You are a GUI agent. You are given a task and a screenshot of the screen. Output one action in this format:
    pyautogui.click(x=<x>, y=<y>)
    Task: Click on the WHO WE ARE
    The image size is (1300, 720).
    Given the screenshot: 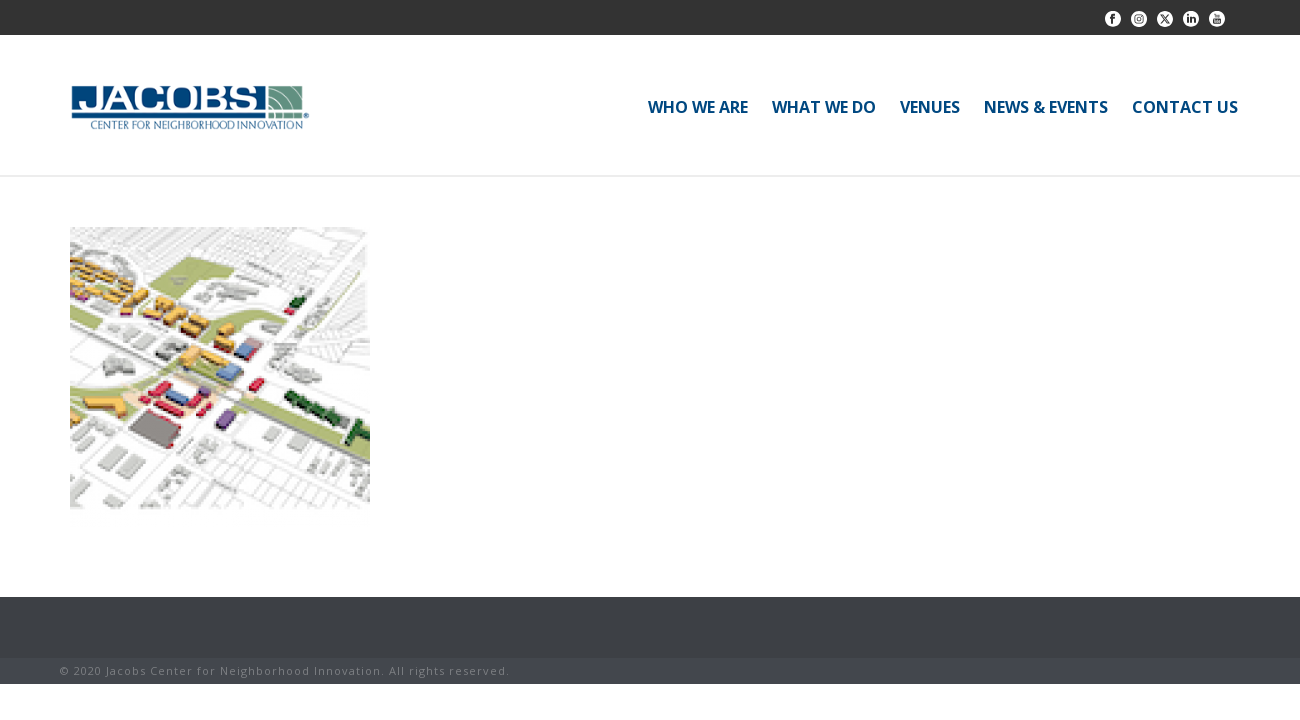 What is the action you would take?
    pyautogui.click(x=698, y=107)
    